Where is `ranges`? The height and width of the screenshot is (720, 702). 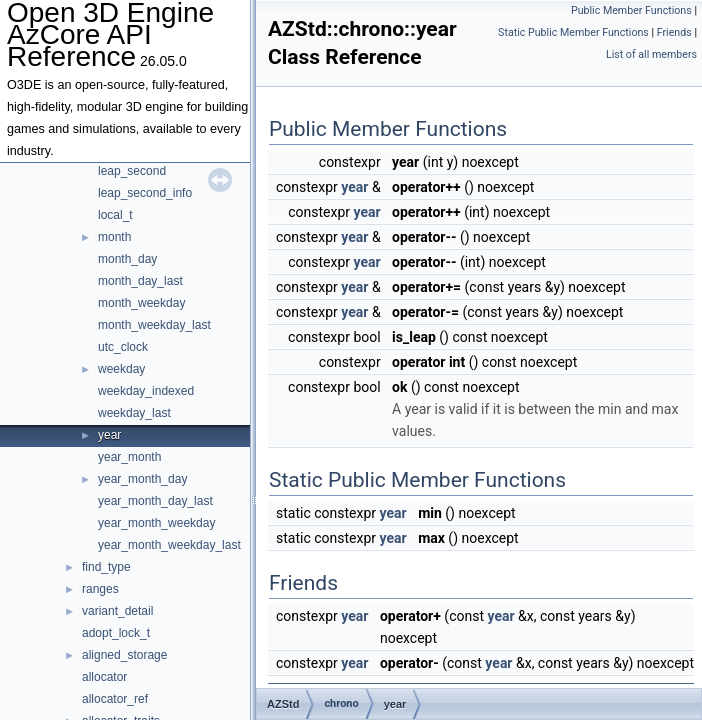
ranges is located at coordinates (100, 589).